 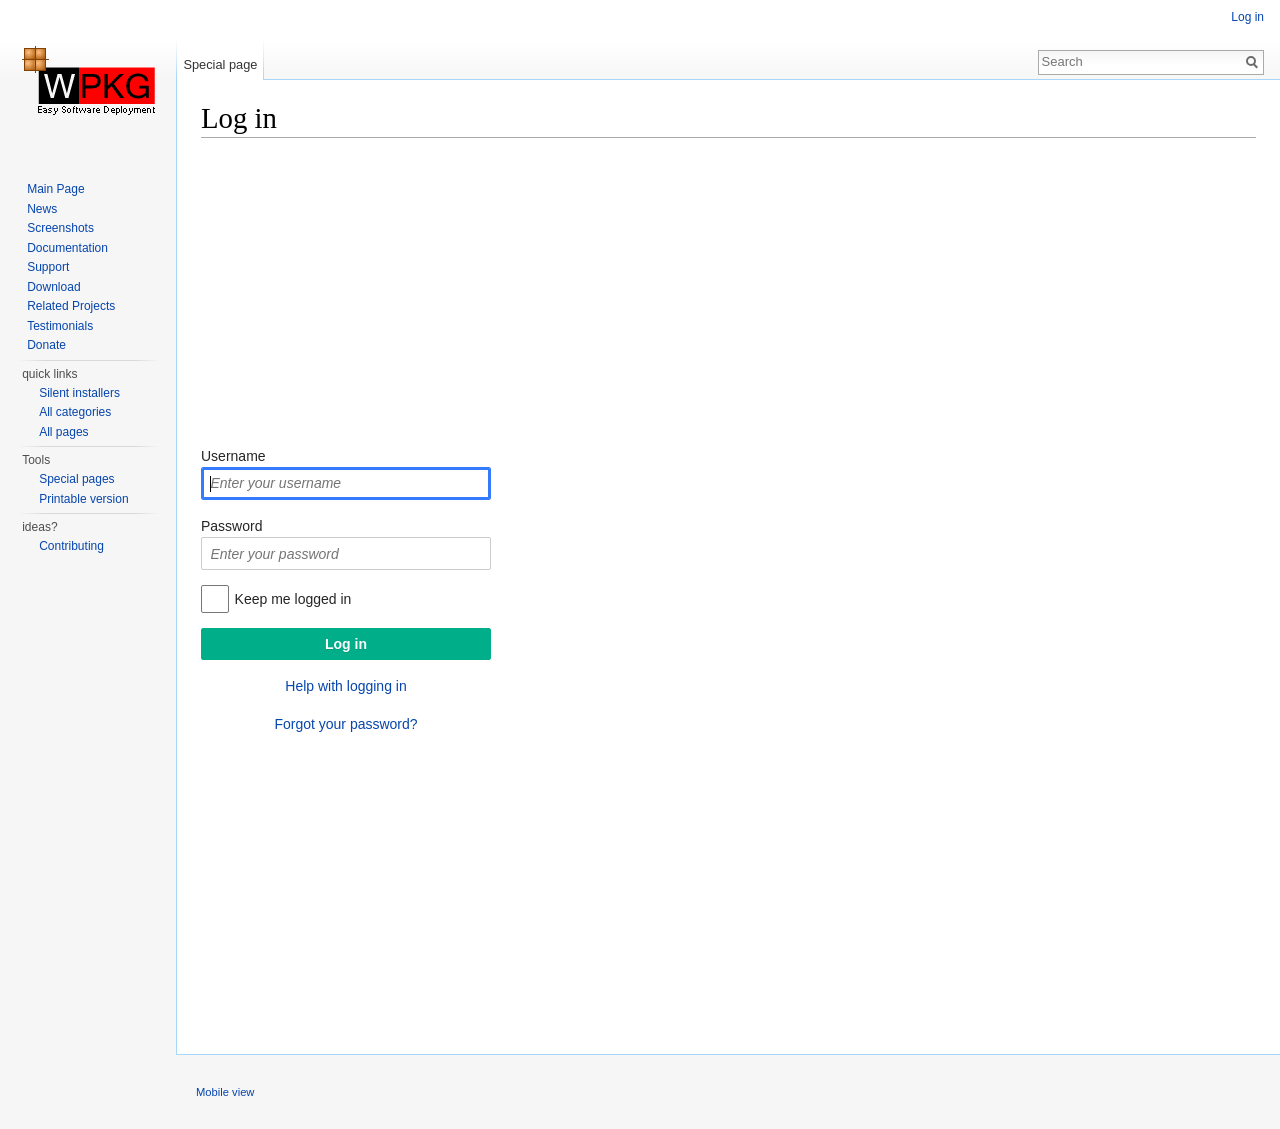 I want to click on Help with logging in, so click(x=345, y=686).